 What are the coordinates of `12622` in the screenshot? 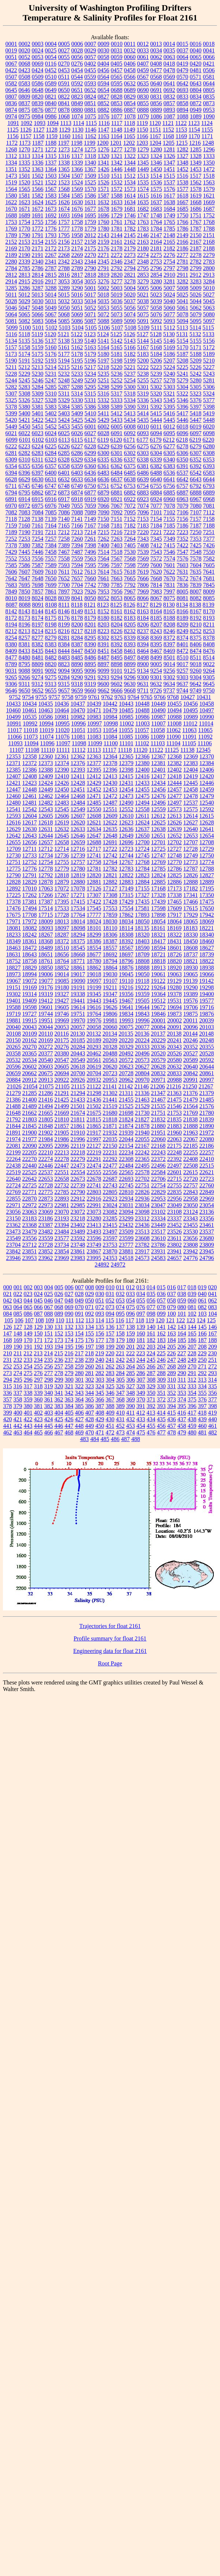 It's located at (110, 822).